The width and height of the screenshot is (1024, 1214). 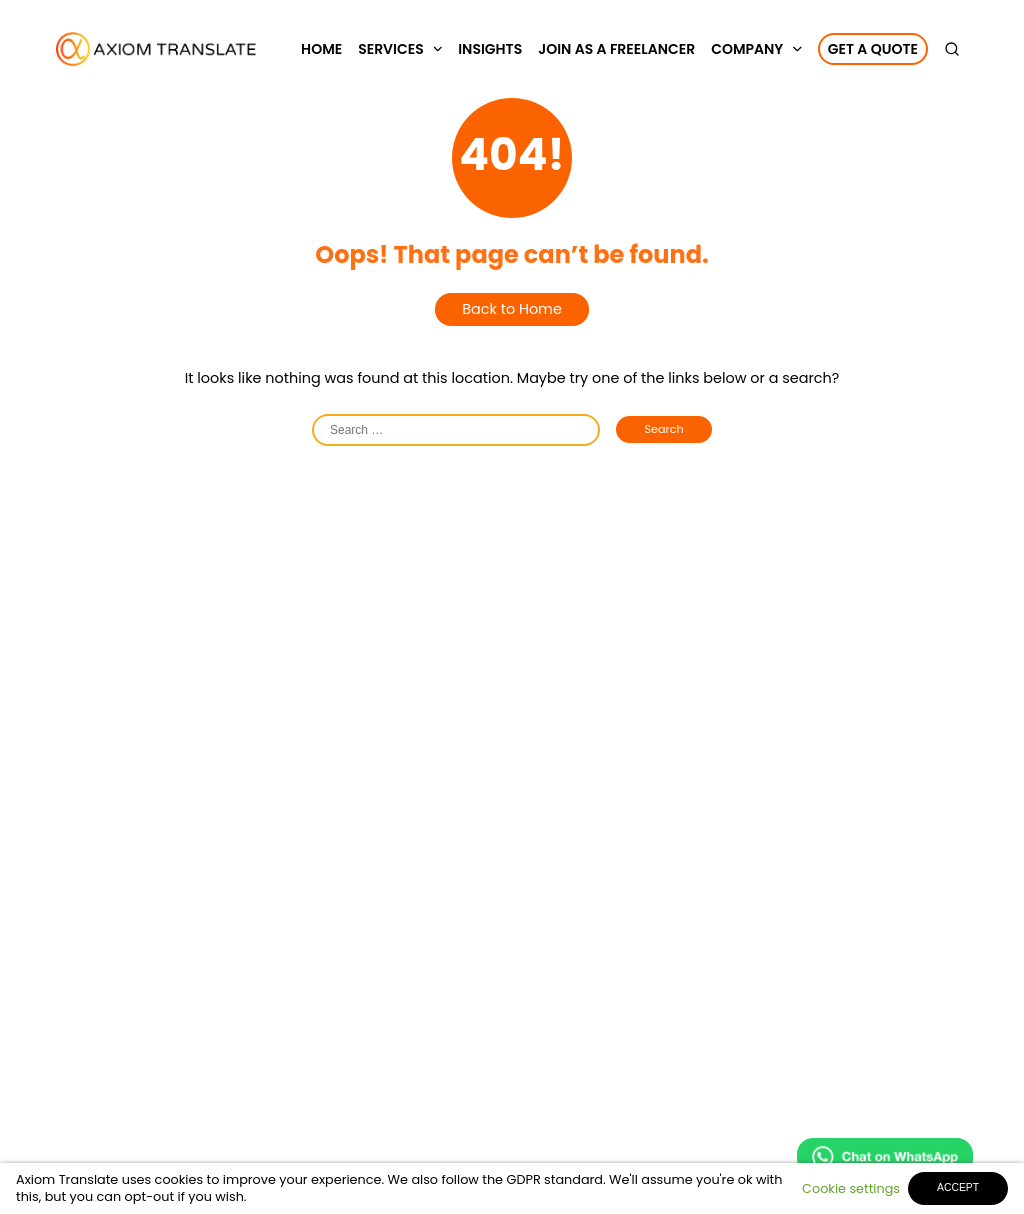 I want to click on ACCEPT [button], so click(x=958, y=1187).